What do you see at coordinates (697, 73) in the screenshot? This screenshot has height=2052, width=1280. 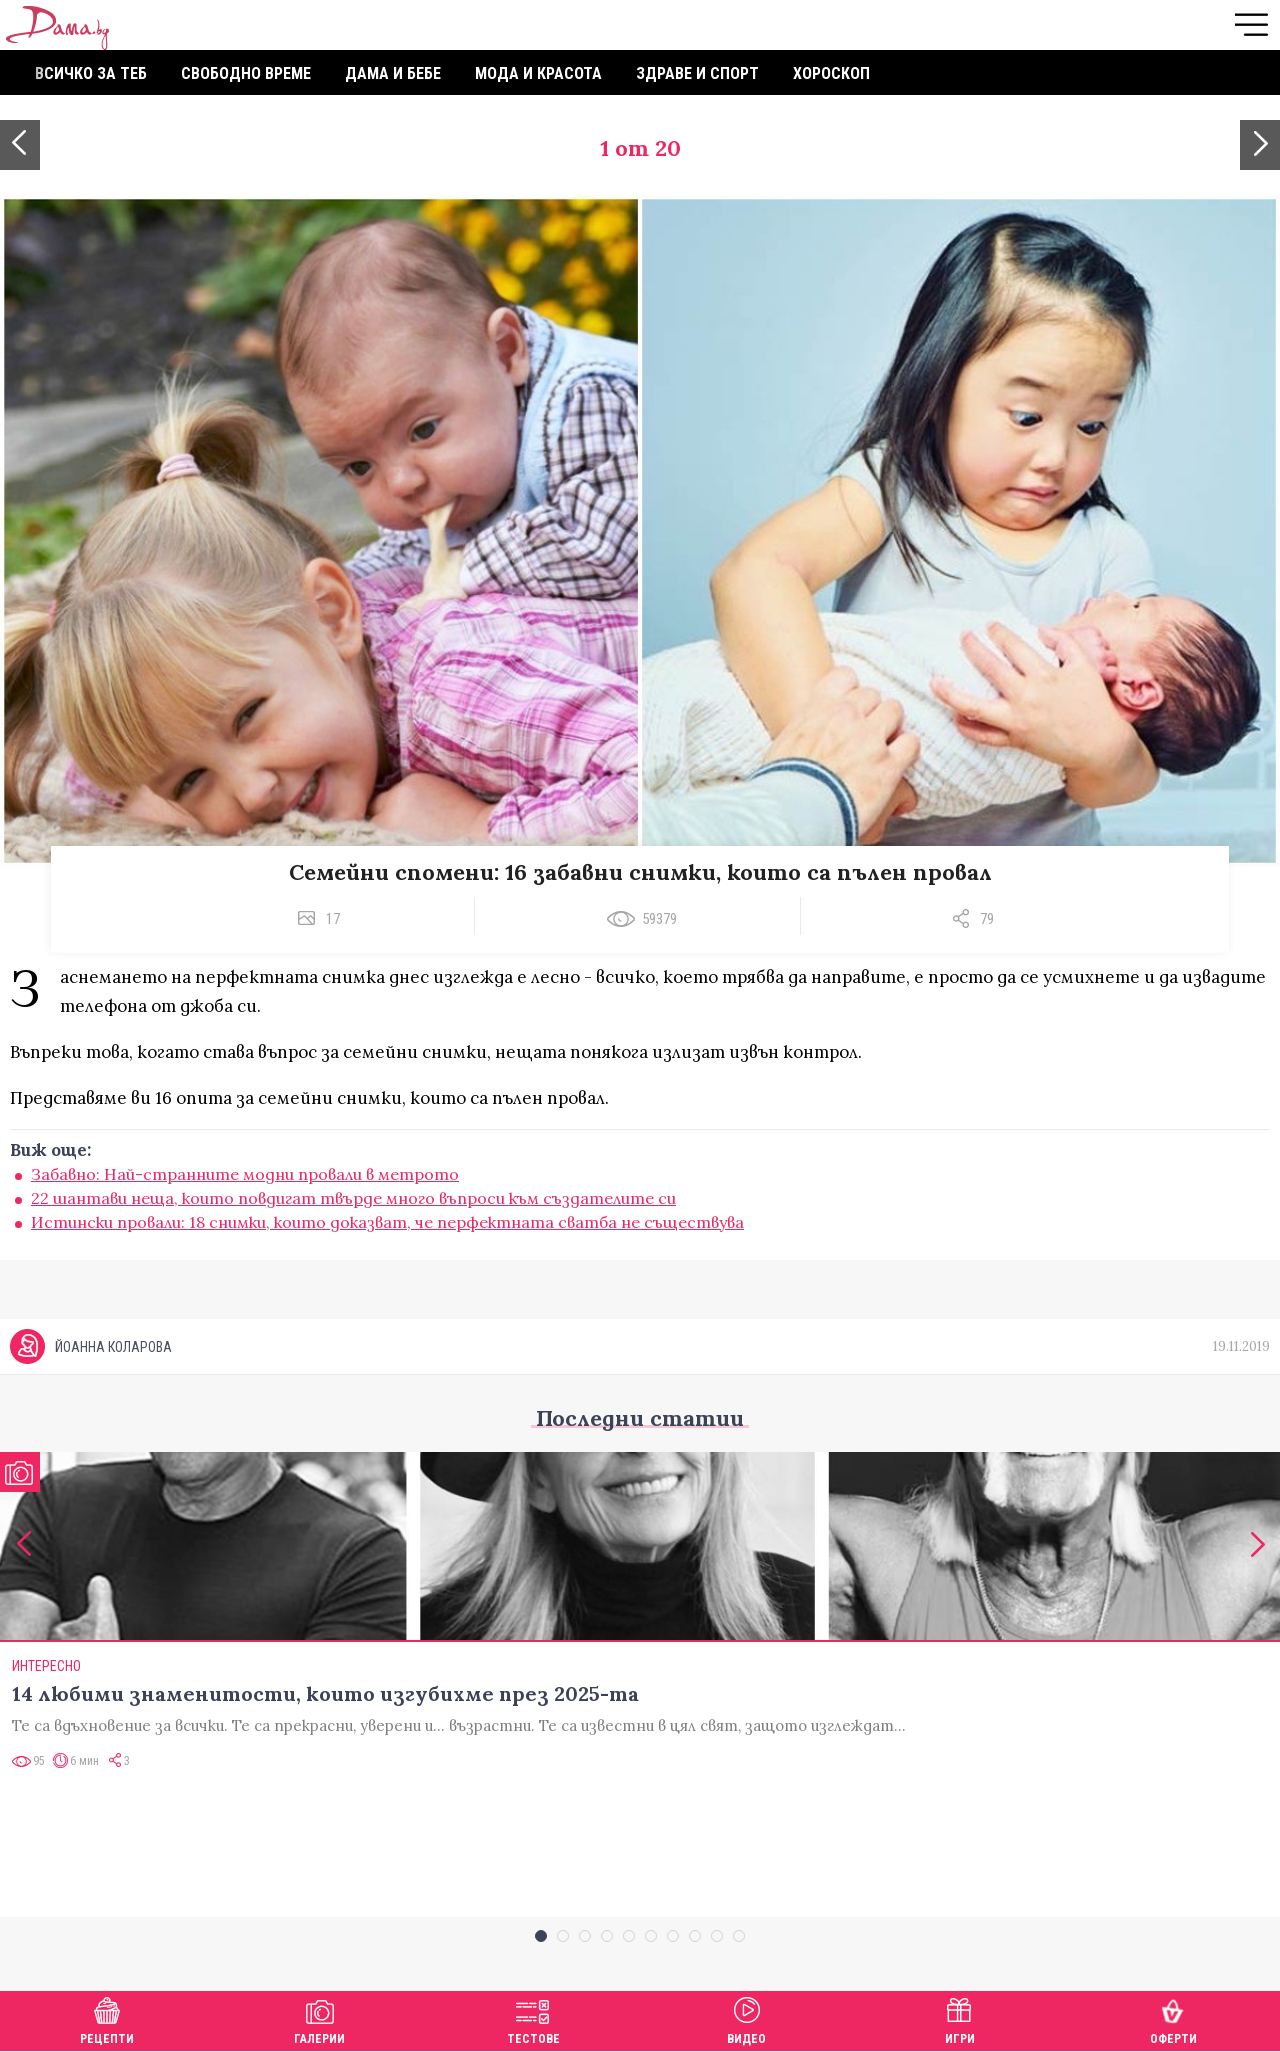 I see `Здраве и спорт` at bounding box center [697, 73].